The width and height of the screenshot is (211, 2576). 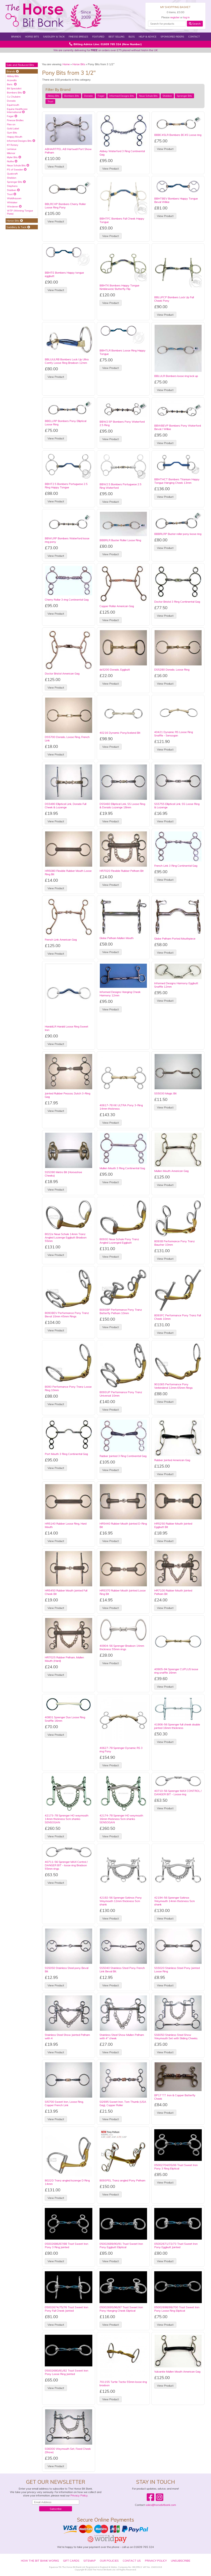 What do you see at coordinates (123, 1456) in the screenshot?
I see `Rubber Jointed 3 Ring Continental Gag` at bounding box center [123, 1456].